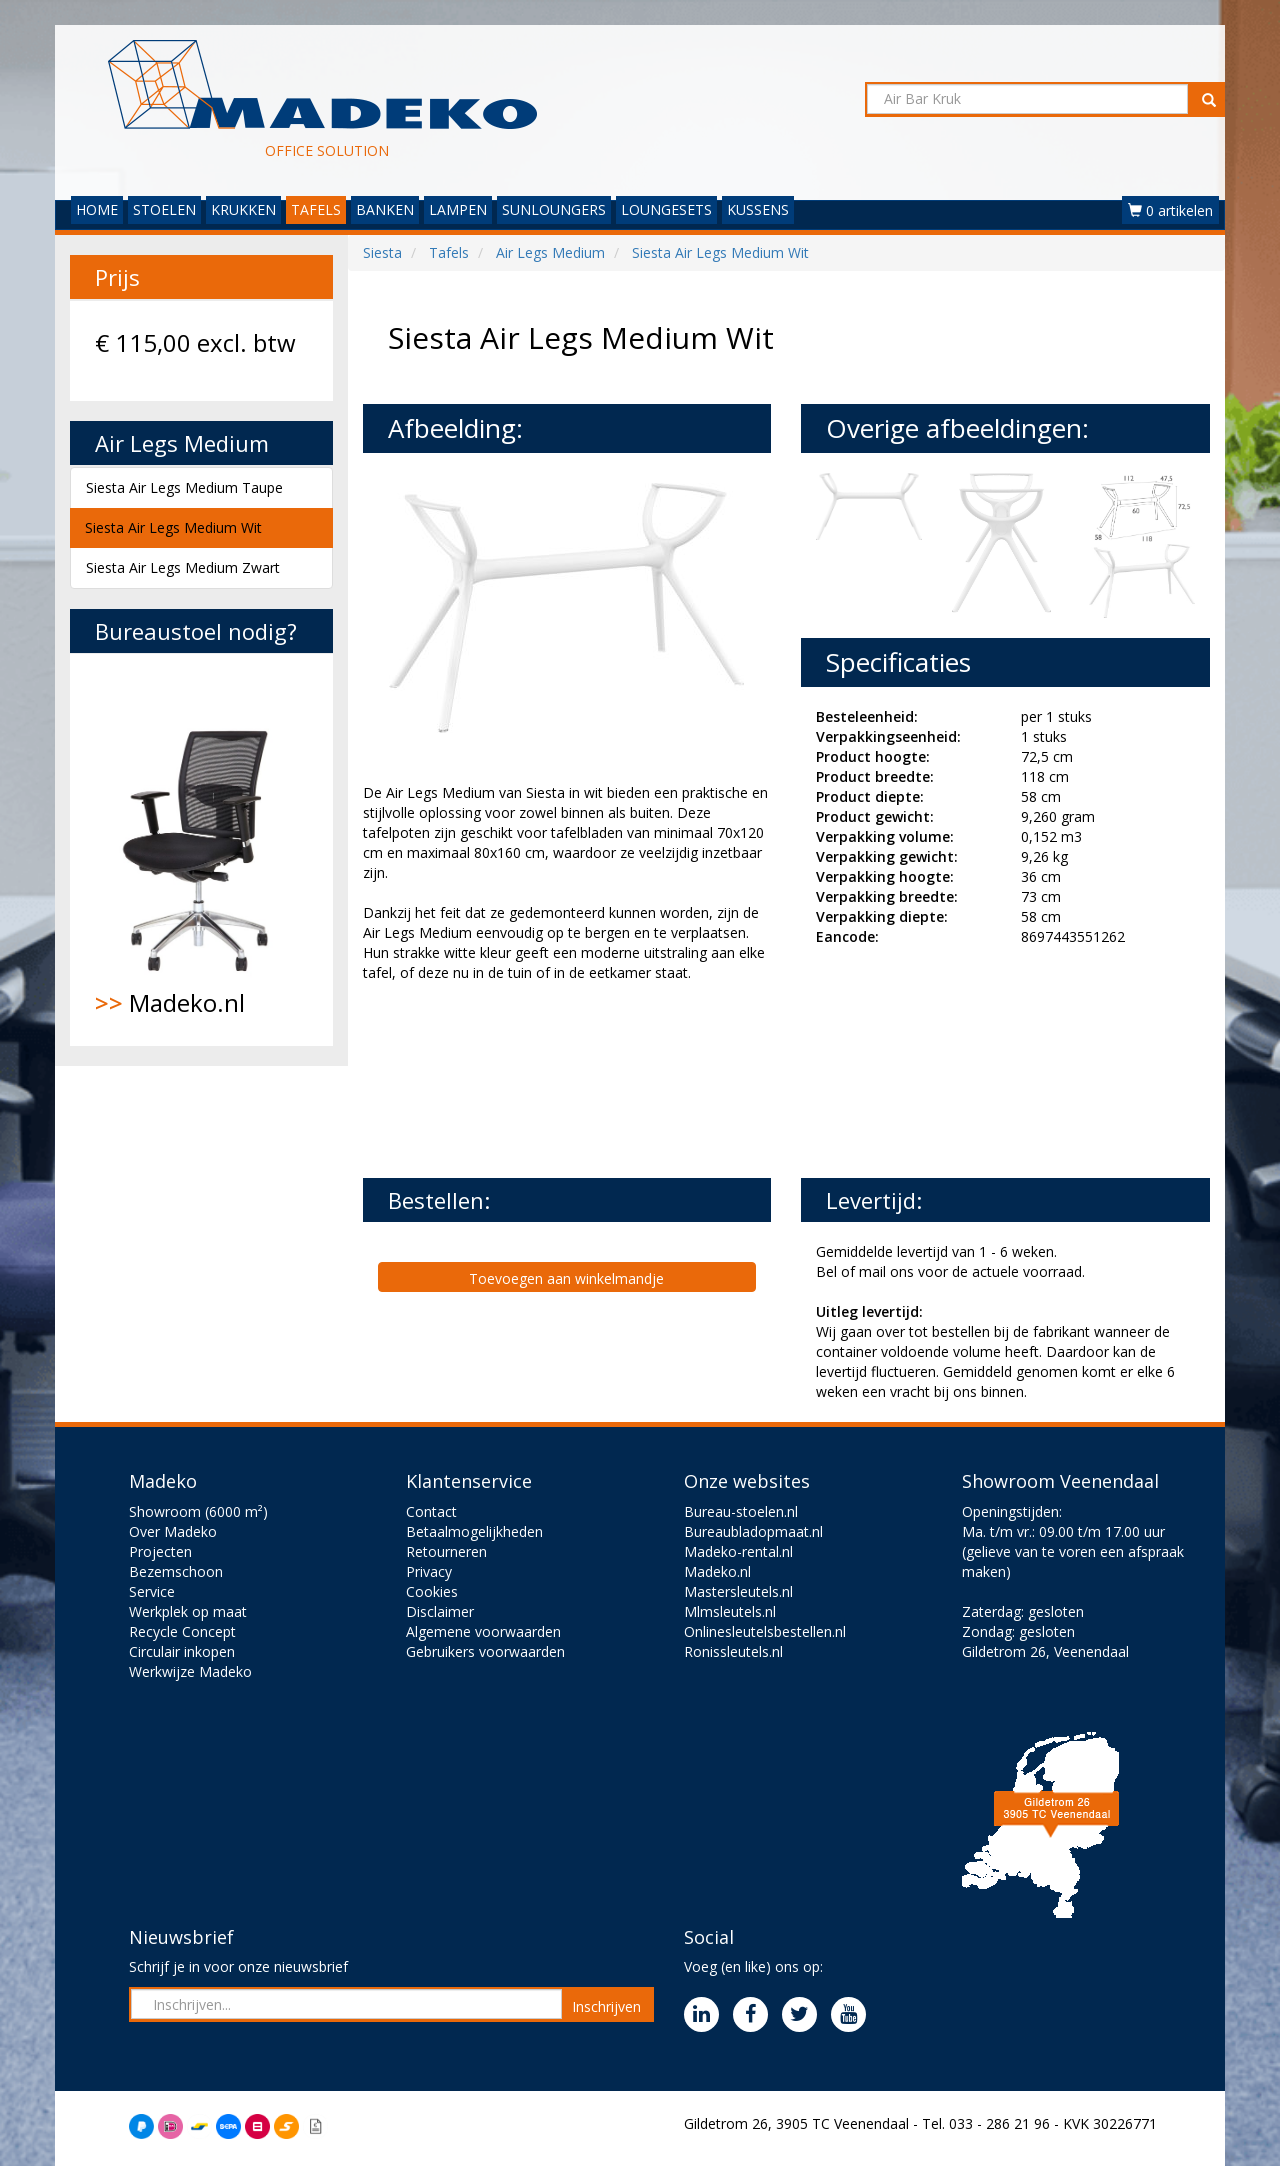 The height and width of the screenshot is (2166, 1280). Describe the element at coordinates (385, 209) in the screenshot. I see `BANKEN` at that location.